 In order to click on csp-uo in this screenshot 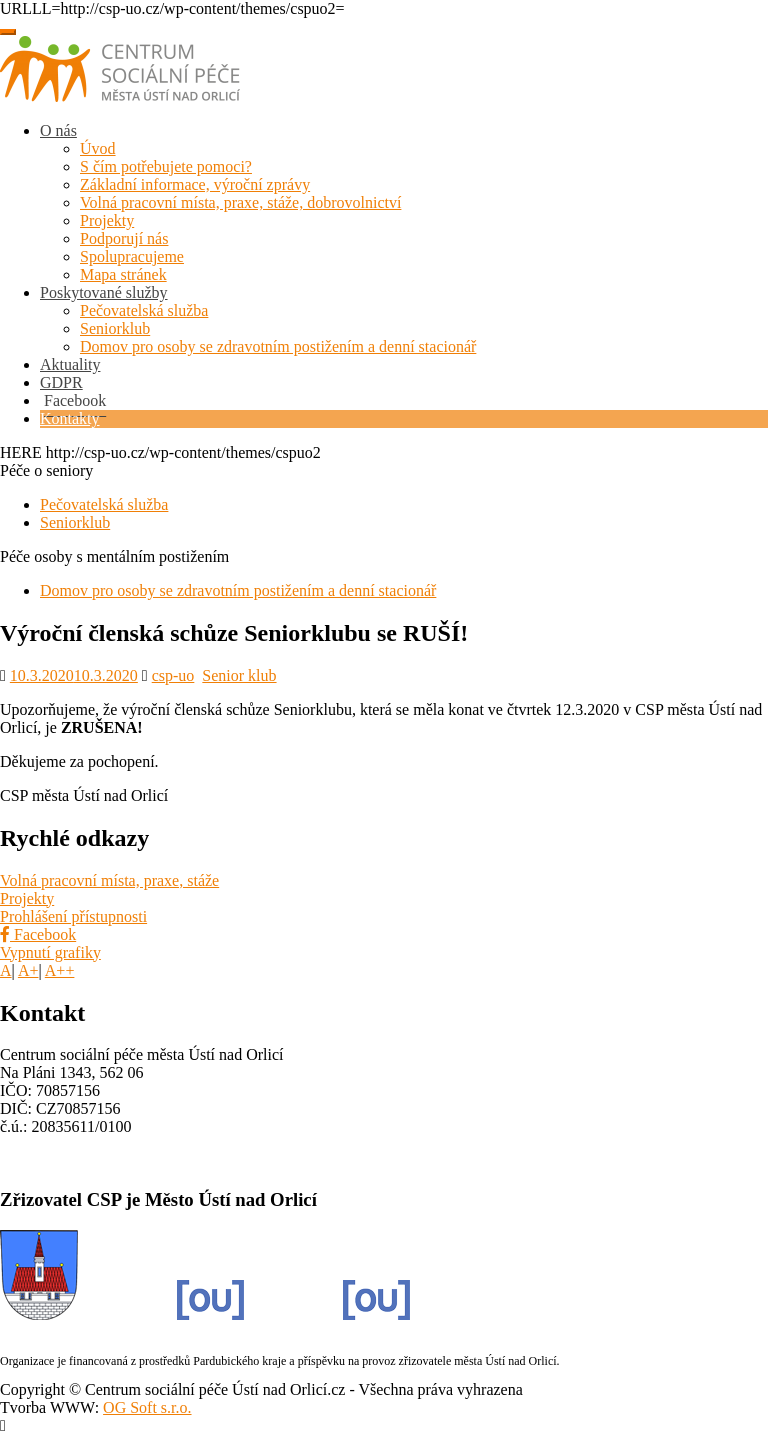, I will do `click(173, 675)`.